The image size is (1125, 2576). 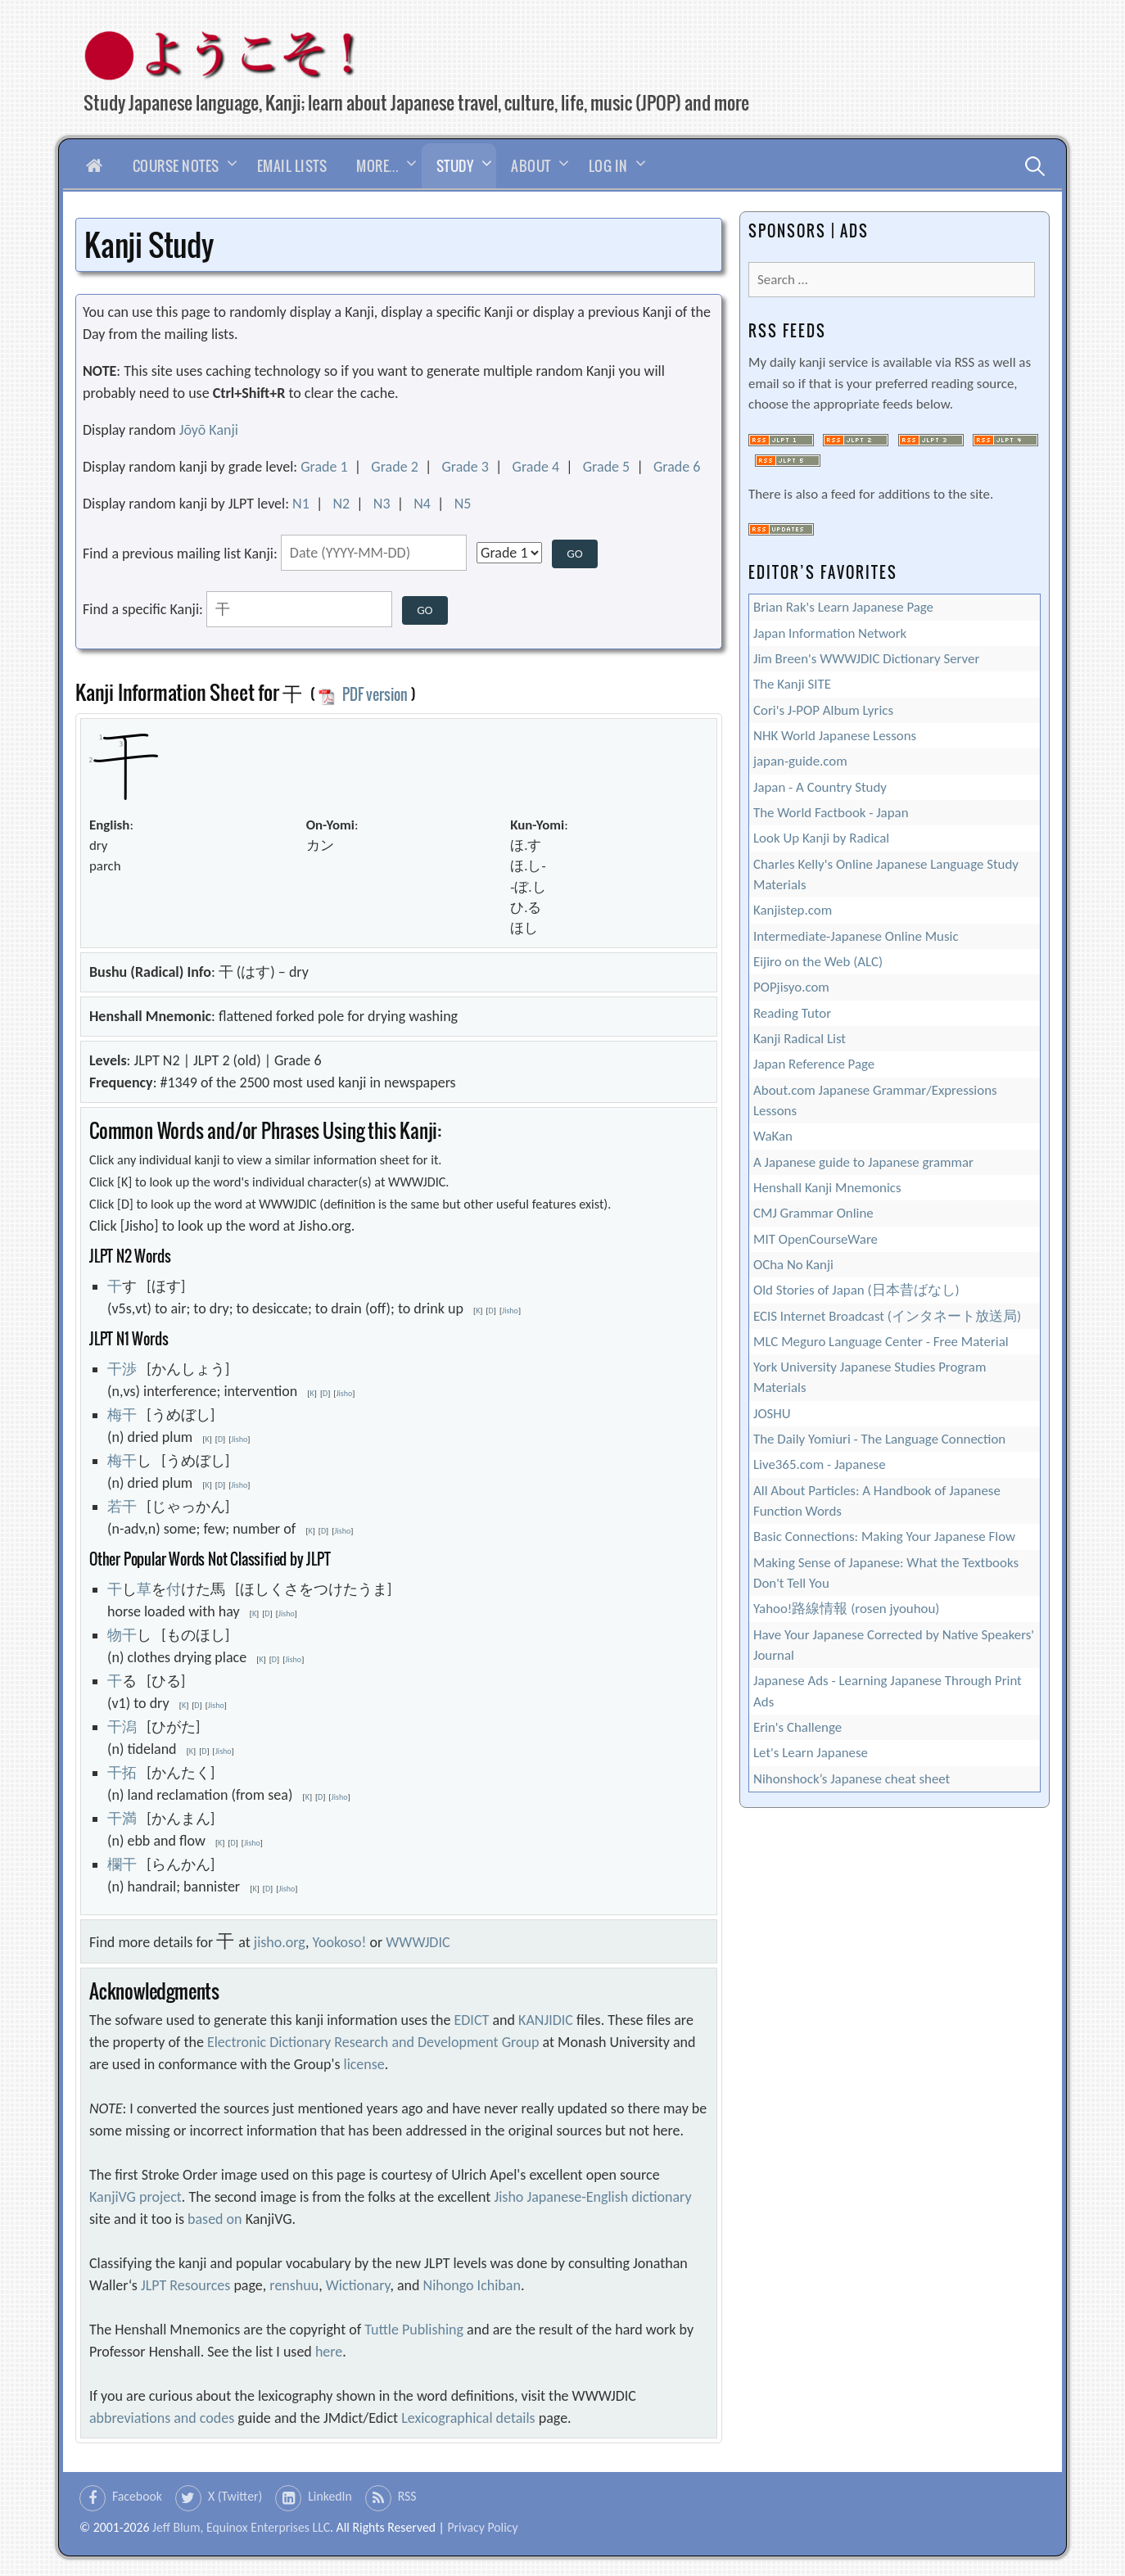 What do you see at coordinates (176, 166) in the screenshot?
I see `Course Notes` at bounding box center [176, 166].